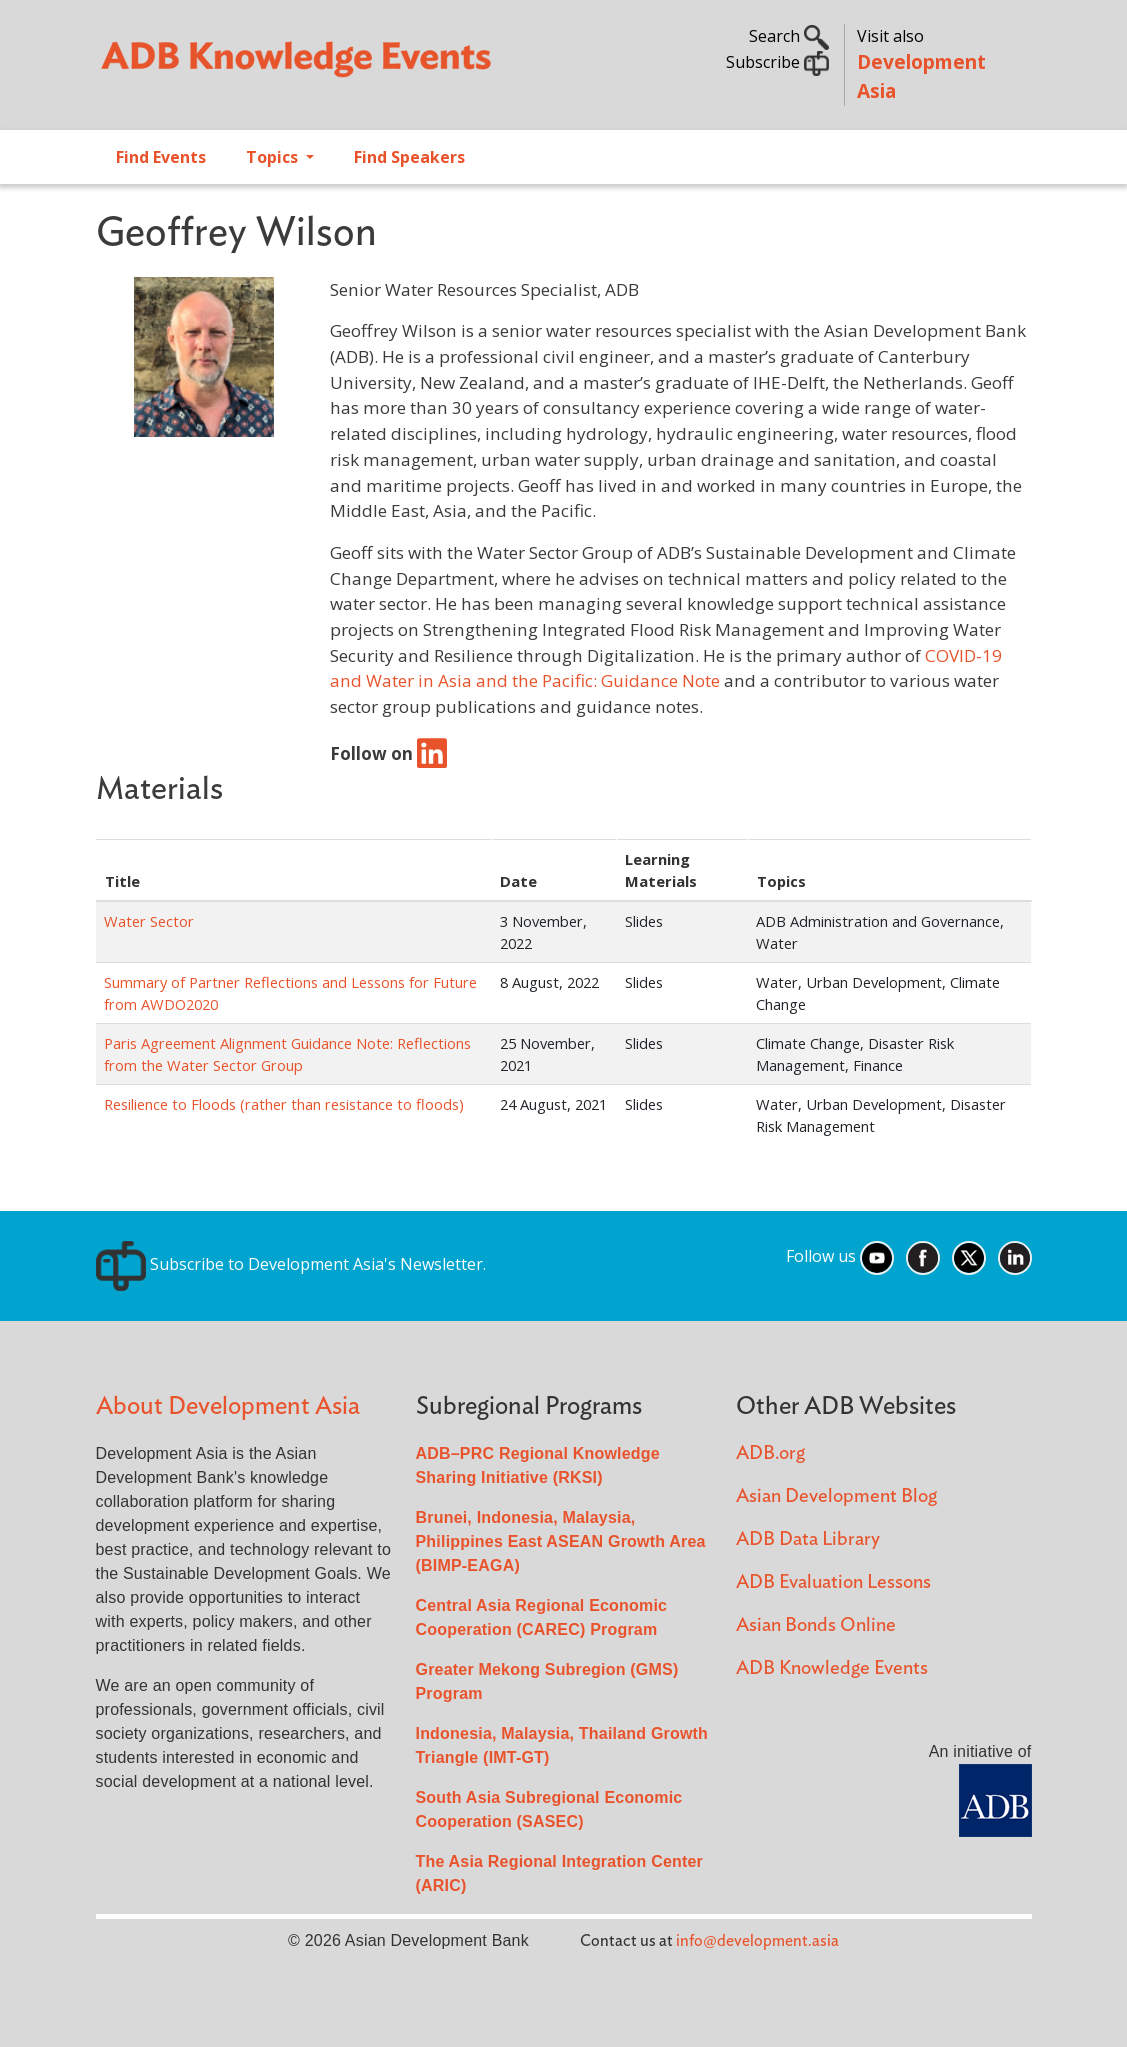 Image resolution: width=1127 pixels, height=2047 pixels. I want to click on Asian Bonds Online, so click(816, 1625).